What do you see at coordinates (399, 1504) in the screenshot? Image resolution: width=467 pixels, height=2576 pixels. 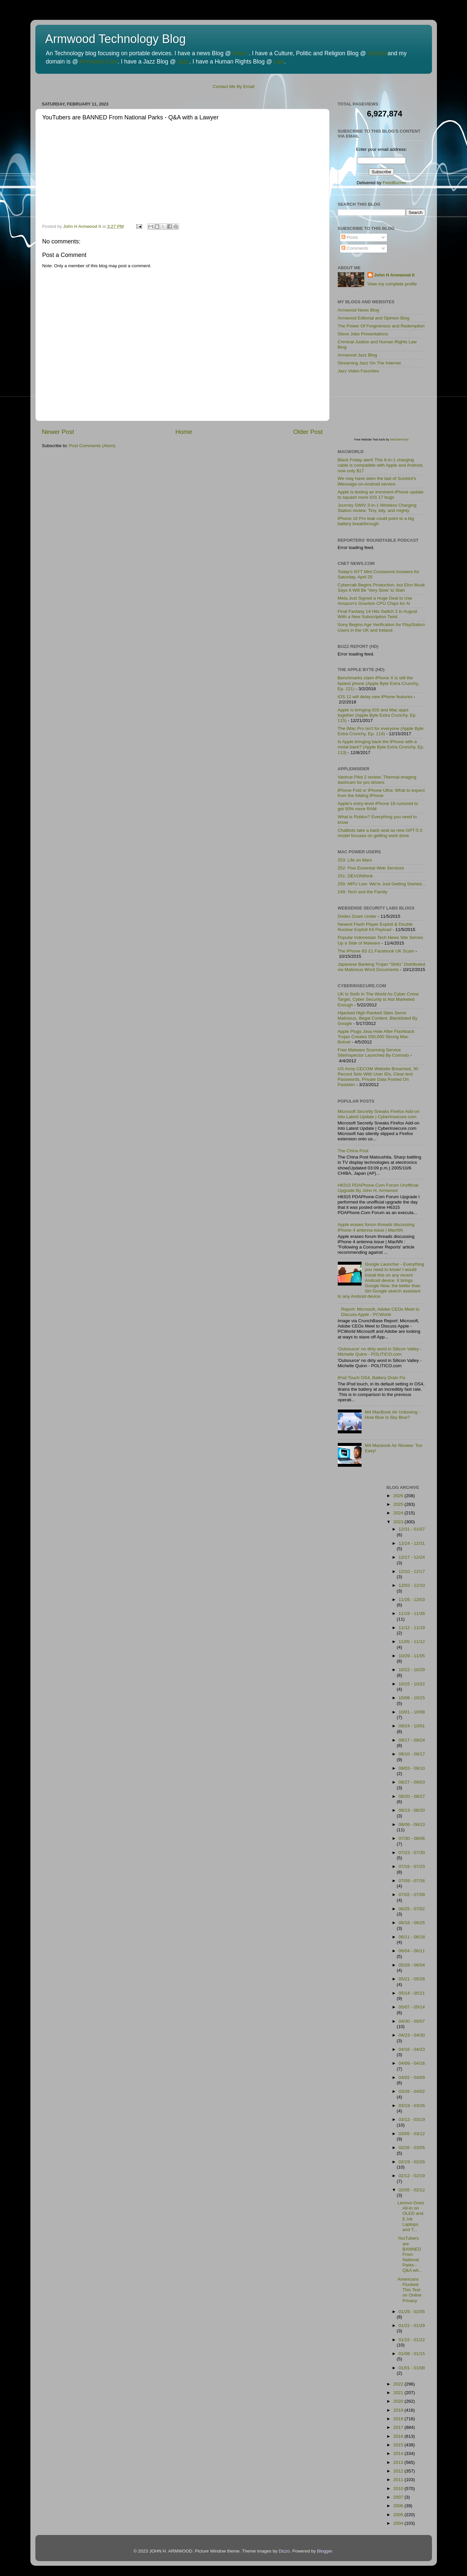 I see `2025` at bounding box center [399, 1504].